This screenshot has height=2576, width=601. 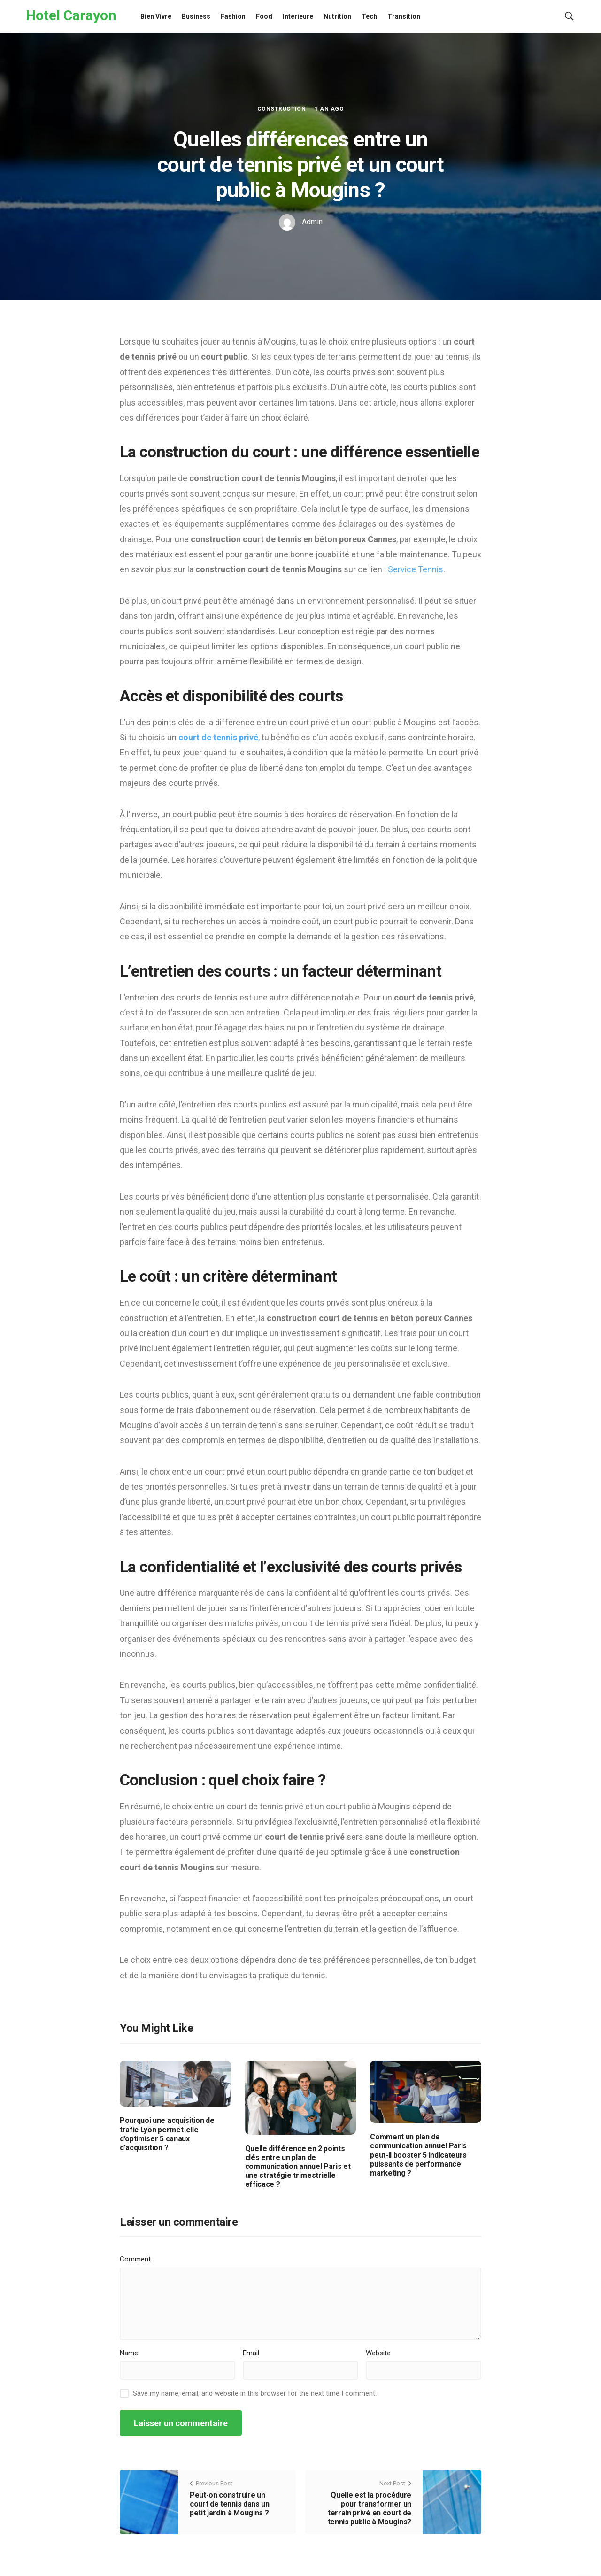 I want to click on Service Tennis, so click(x=415, y=569).